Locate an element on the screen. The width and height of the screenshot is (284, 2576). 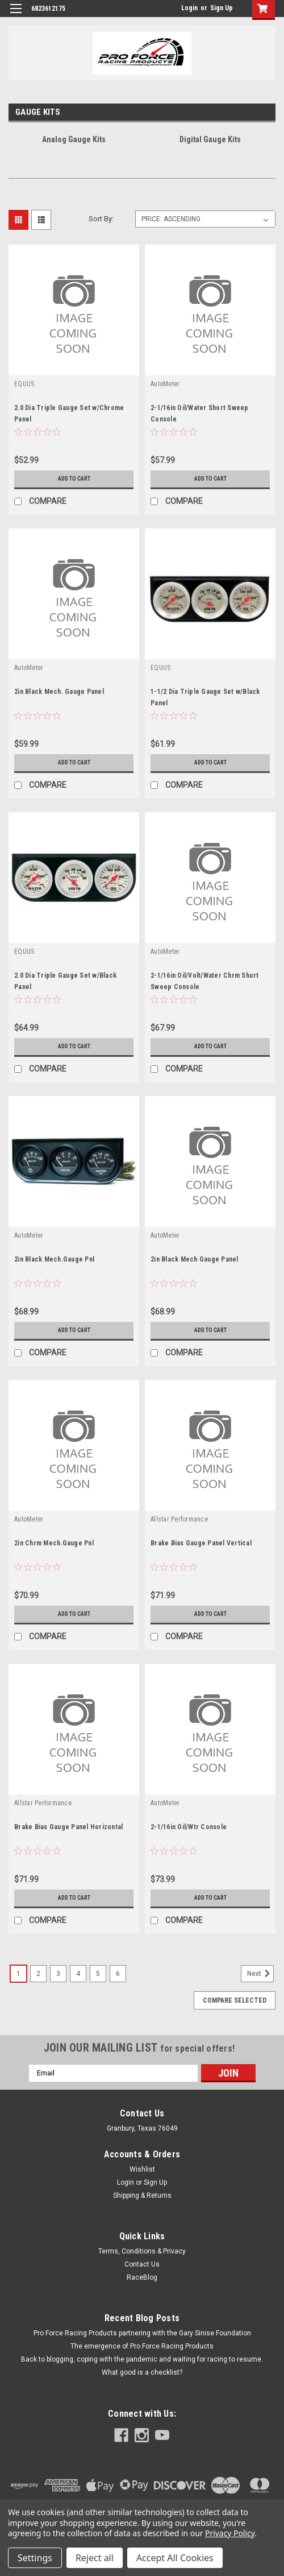
Back to blogging, coping with the pandemic and waiting for racing to resume. is located at coordinates (142, 2359).